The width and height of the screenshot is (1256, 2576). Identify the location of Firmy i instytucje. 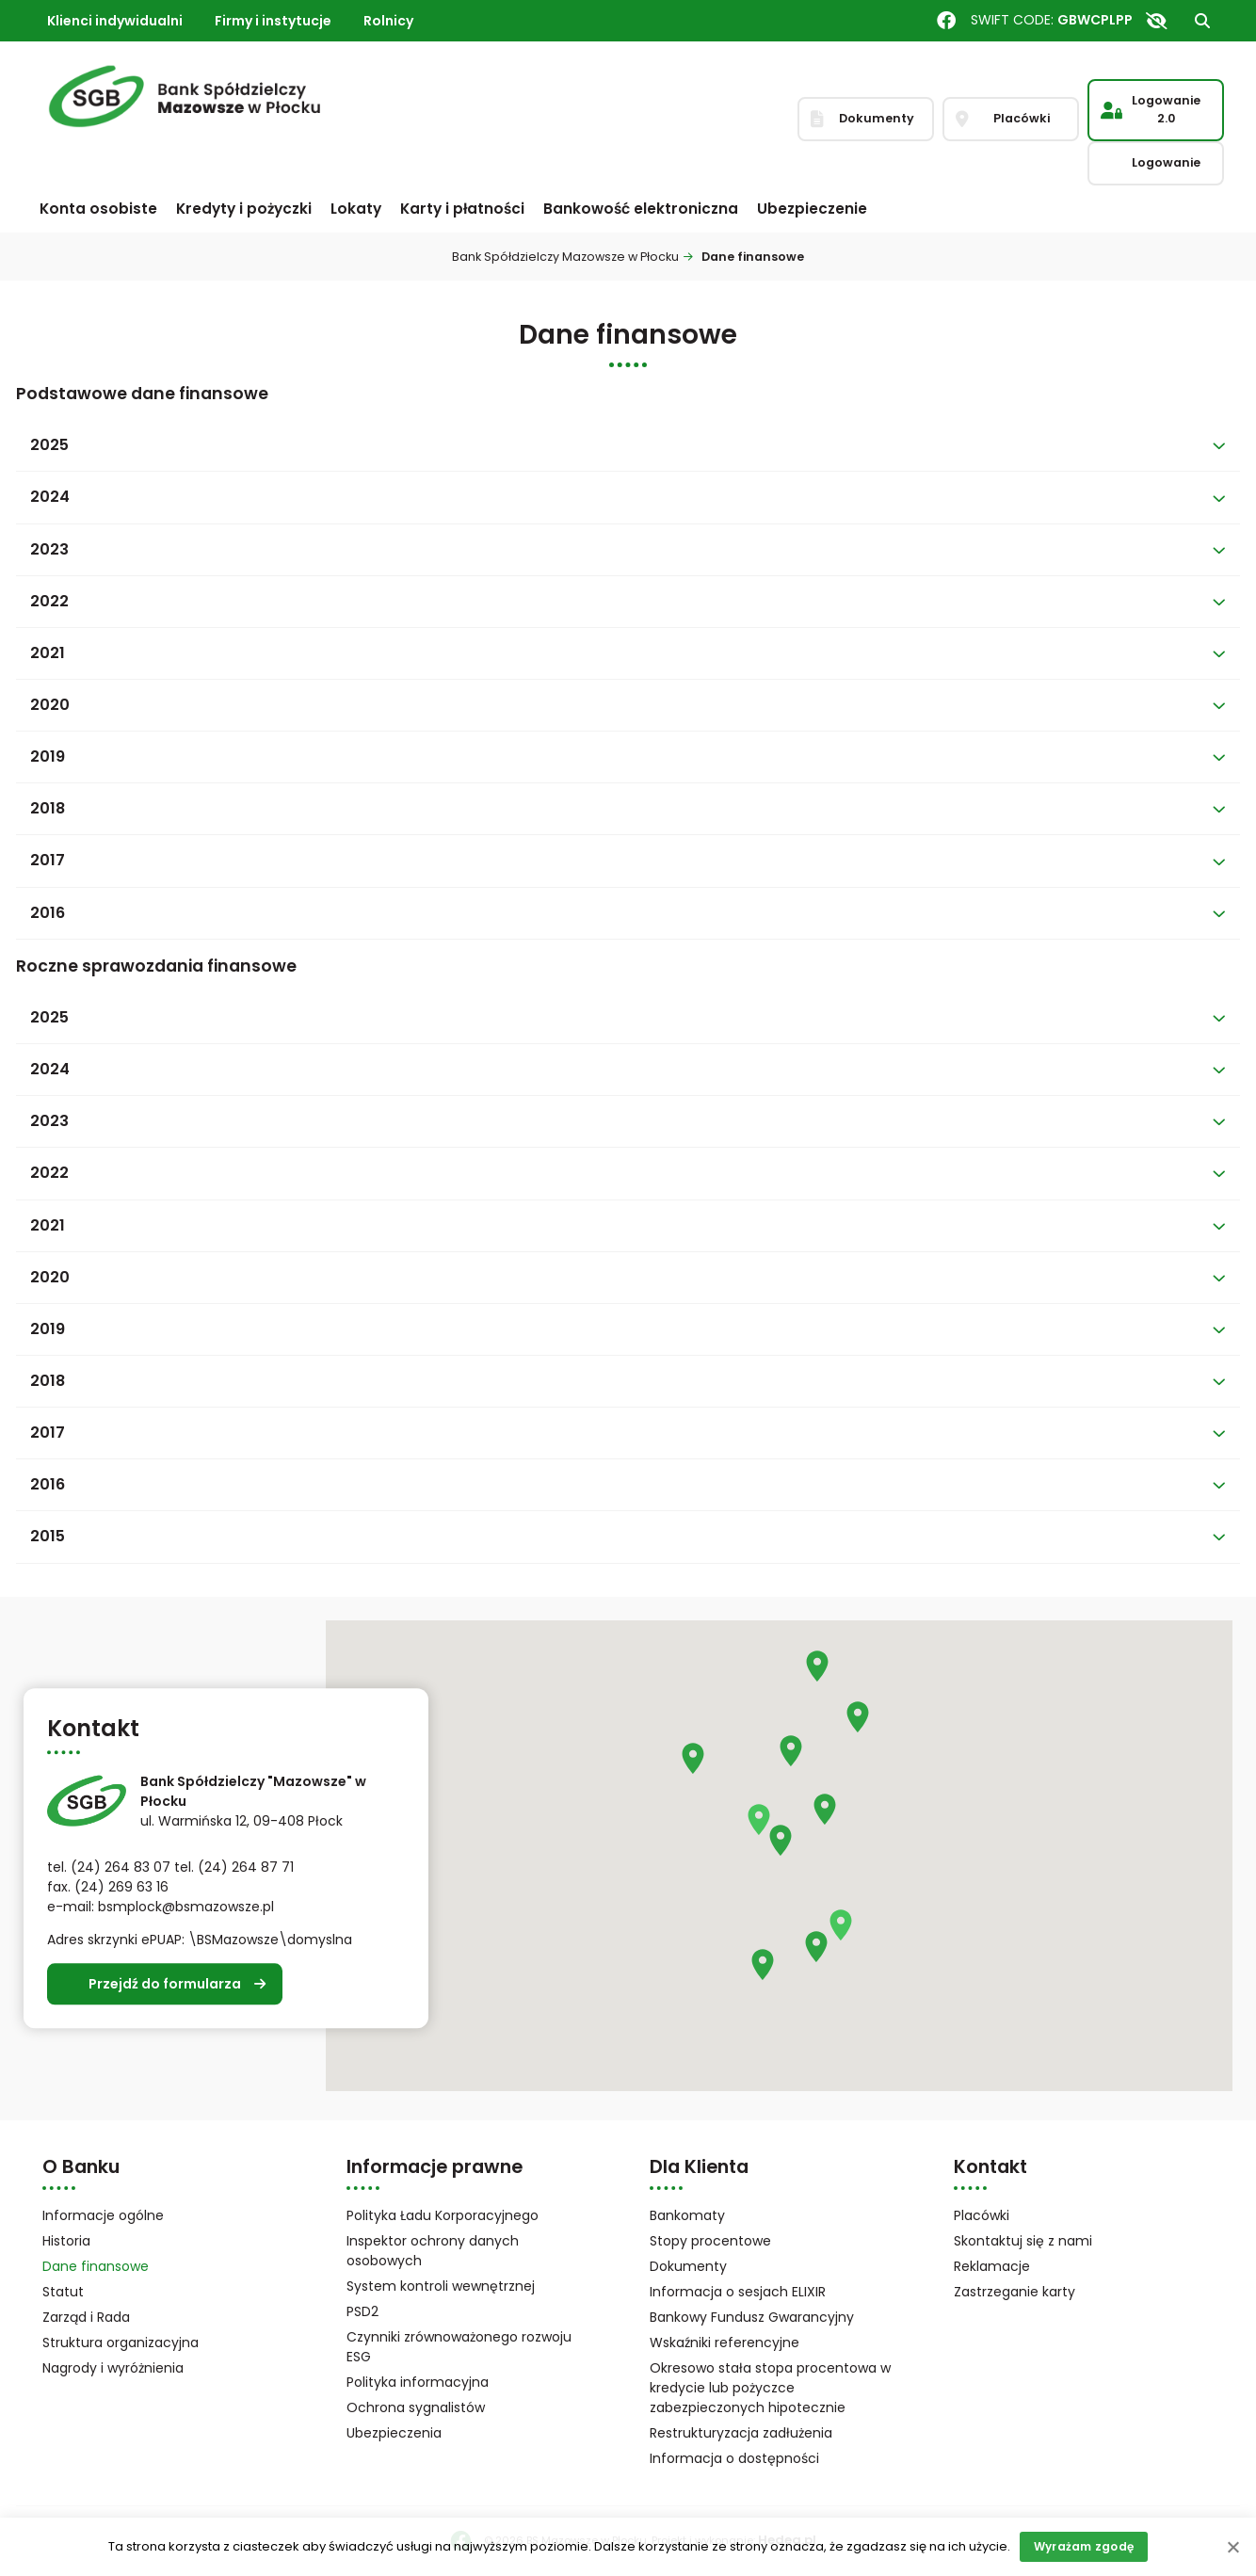
(273, 20).